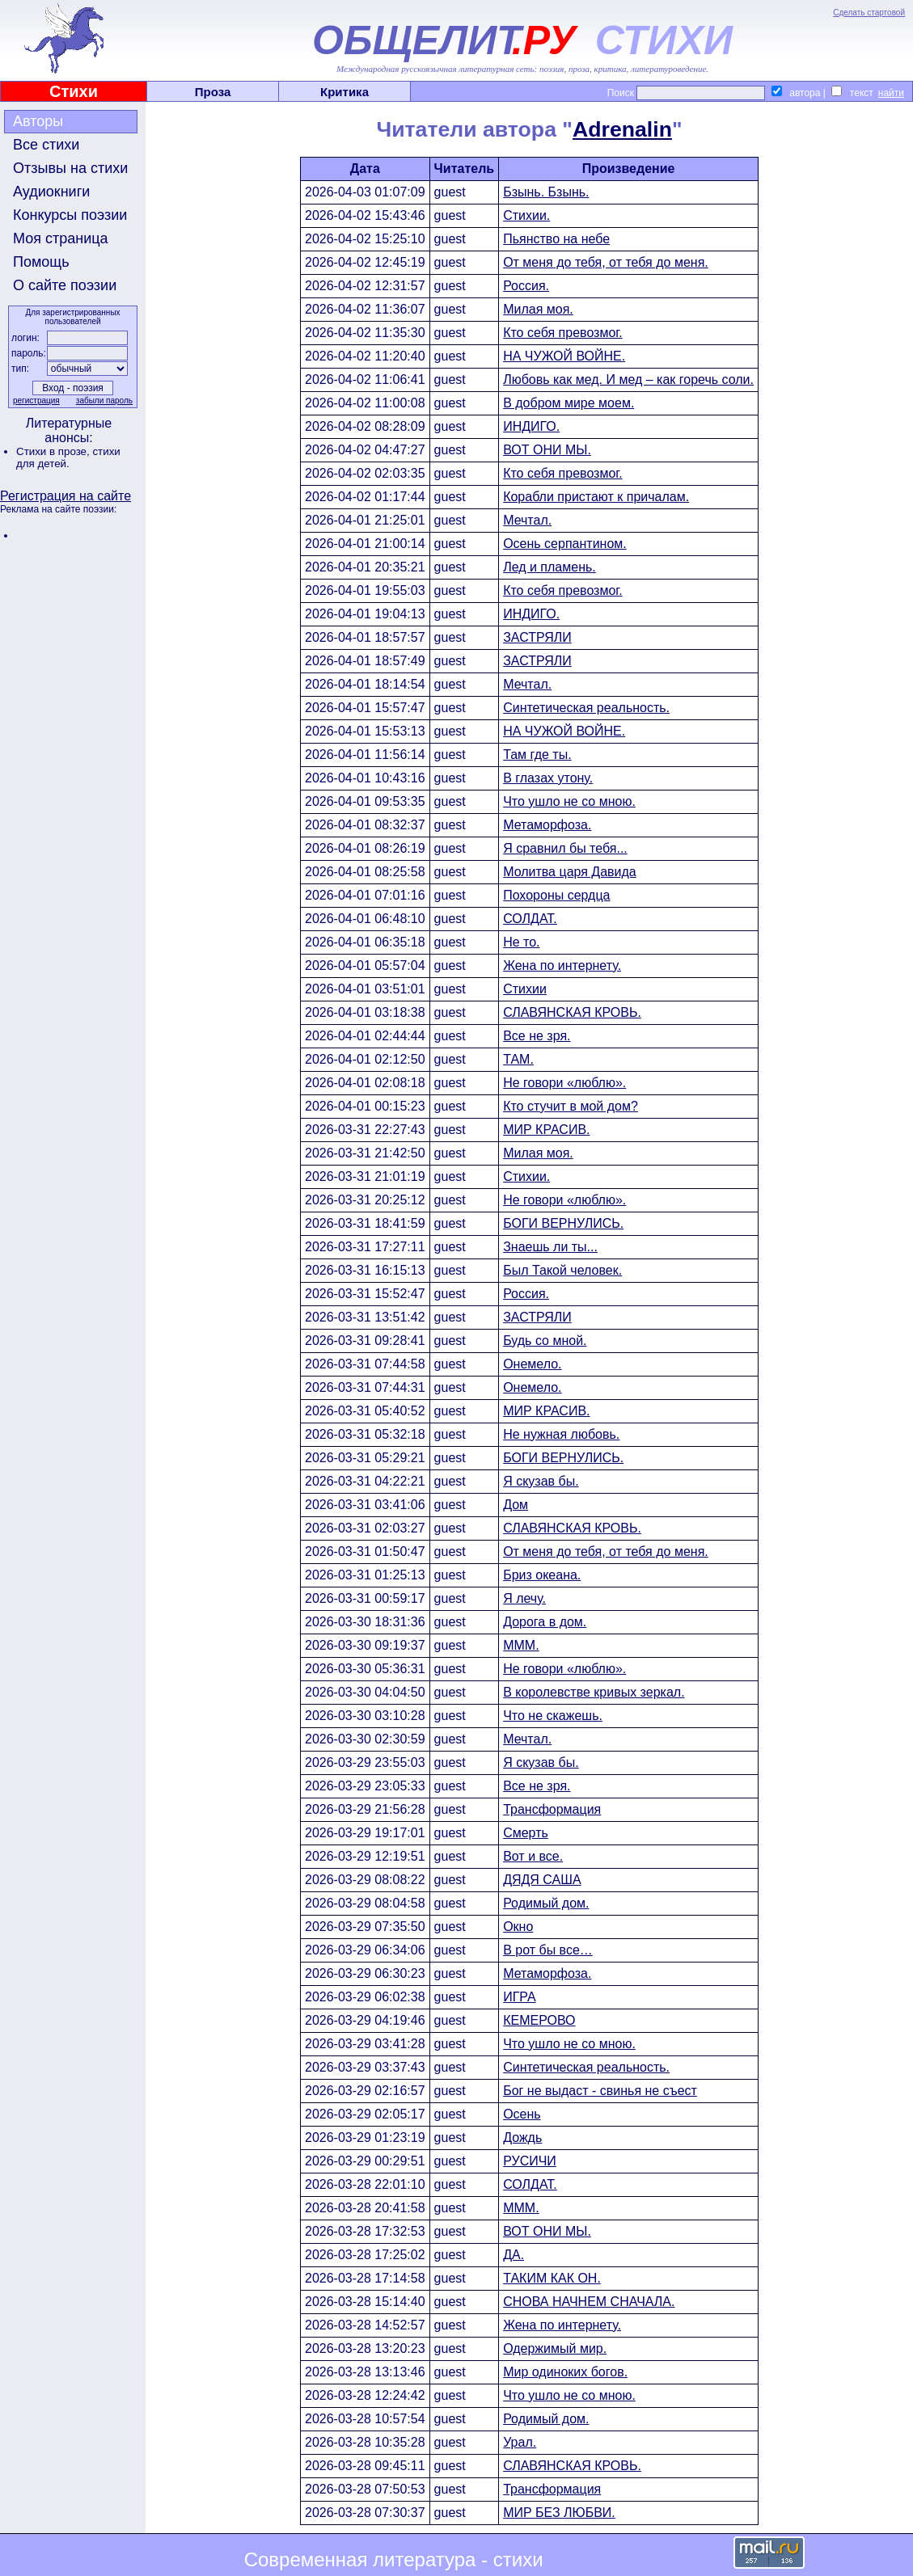 The height and width of the screenshot is (2576, 913). I want to click on ДЯДЯ САША, so click(542, 1880).